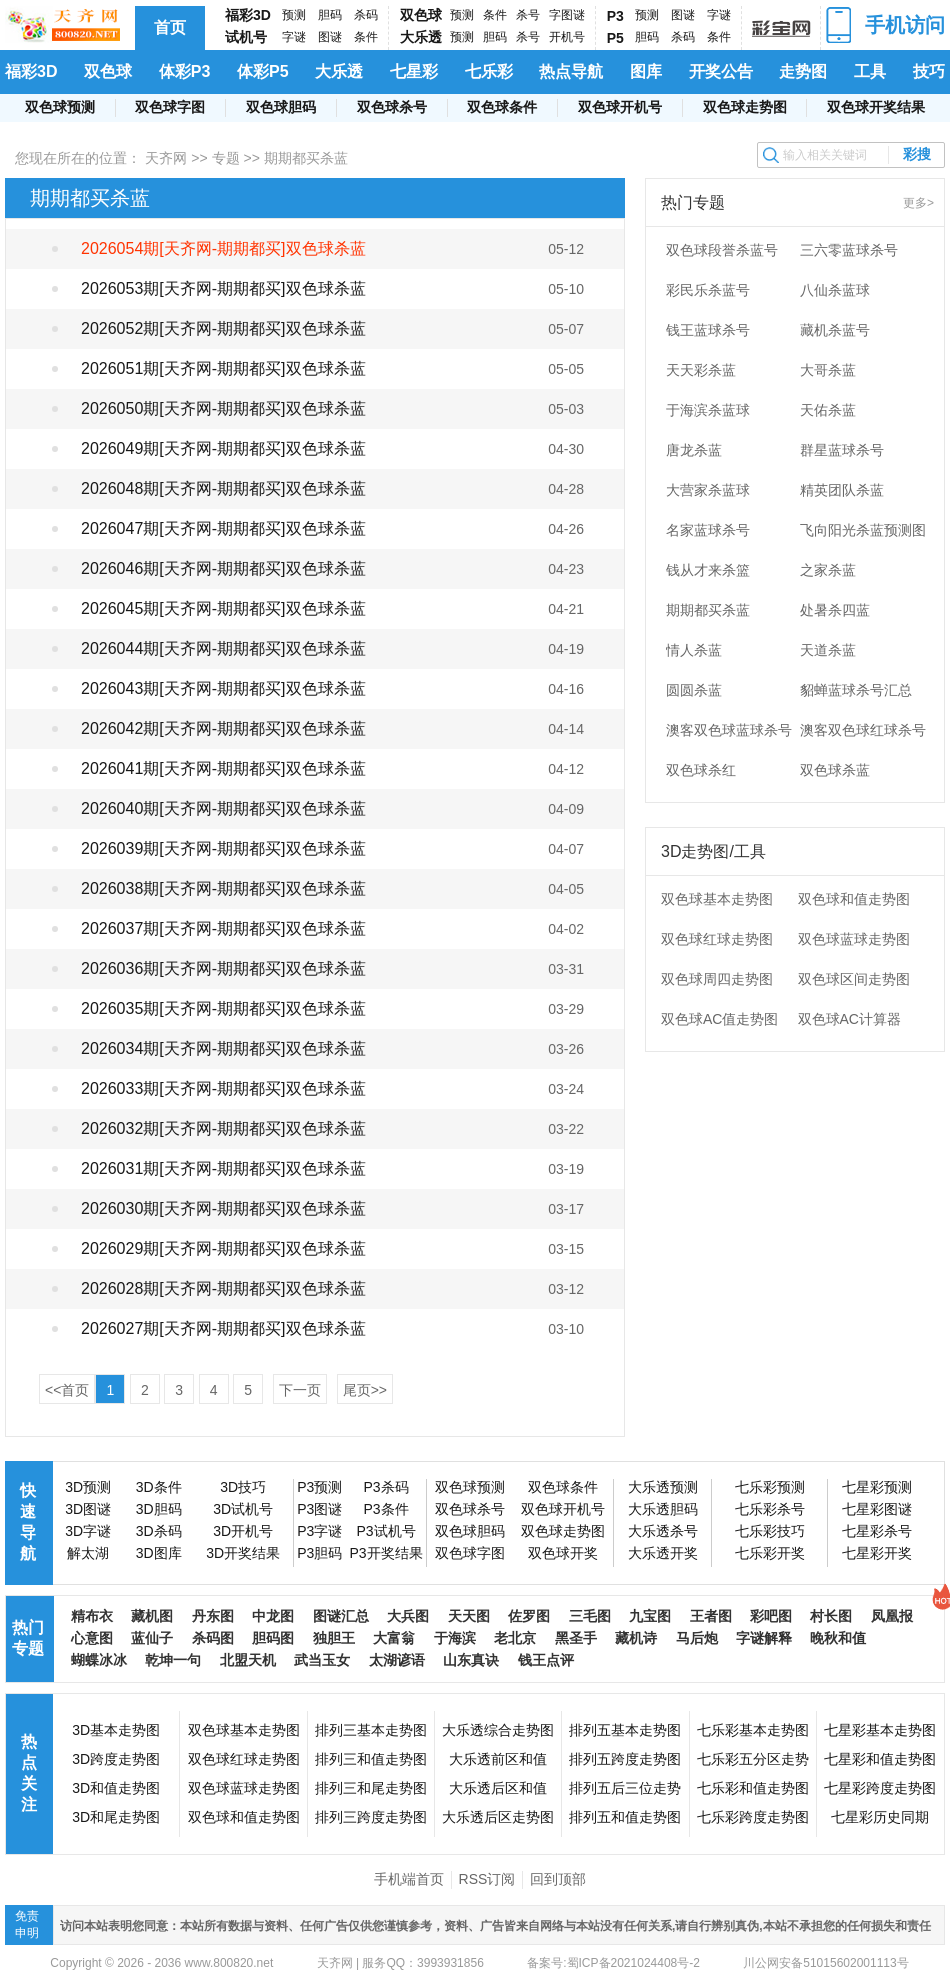 This screenshot has width=950, height=1982. Describe the element at coordinates (159, 1509) in the screenshot. I see `3D胆码` at that location.